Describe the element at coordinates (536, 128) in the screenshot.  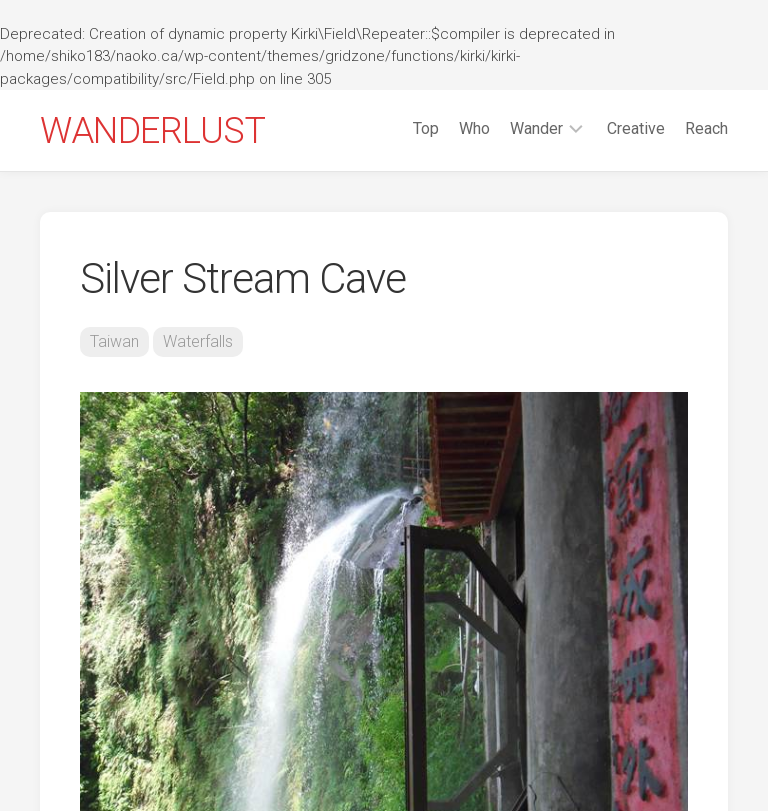
I see `Wander` at that location.